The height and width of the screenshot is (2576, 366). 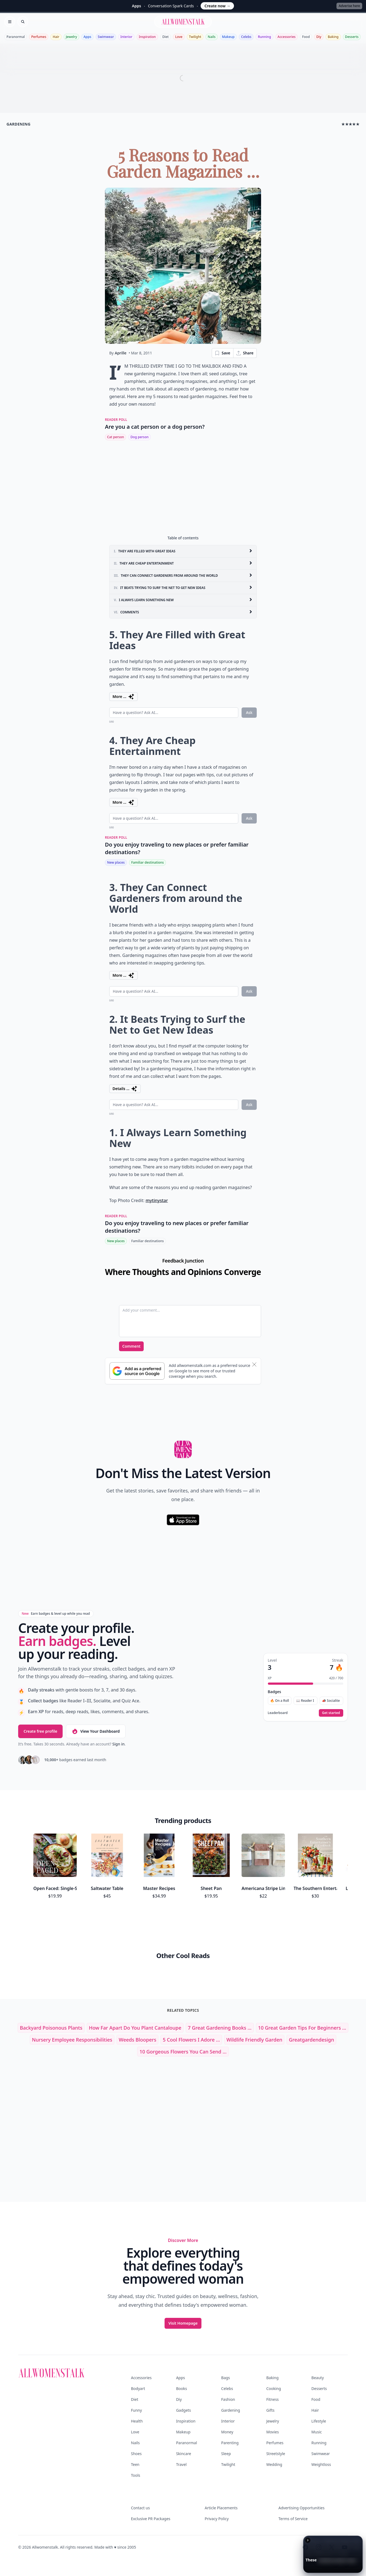 What do you see at coordinates (115, 437) in the screenshot?
I see `Cat person` at bounding box center [115, 437].